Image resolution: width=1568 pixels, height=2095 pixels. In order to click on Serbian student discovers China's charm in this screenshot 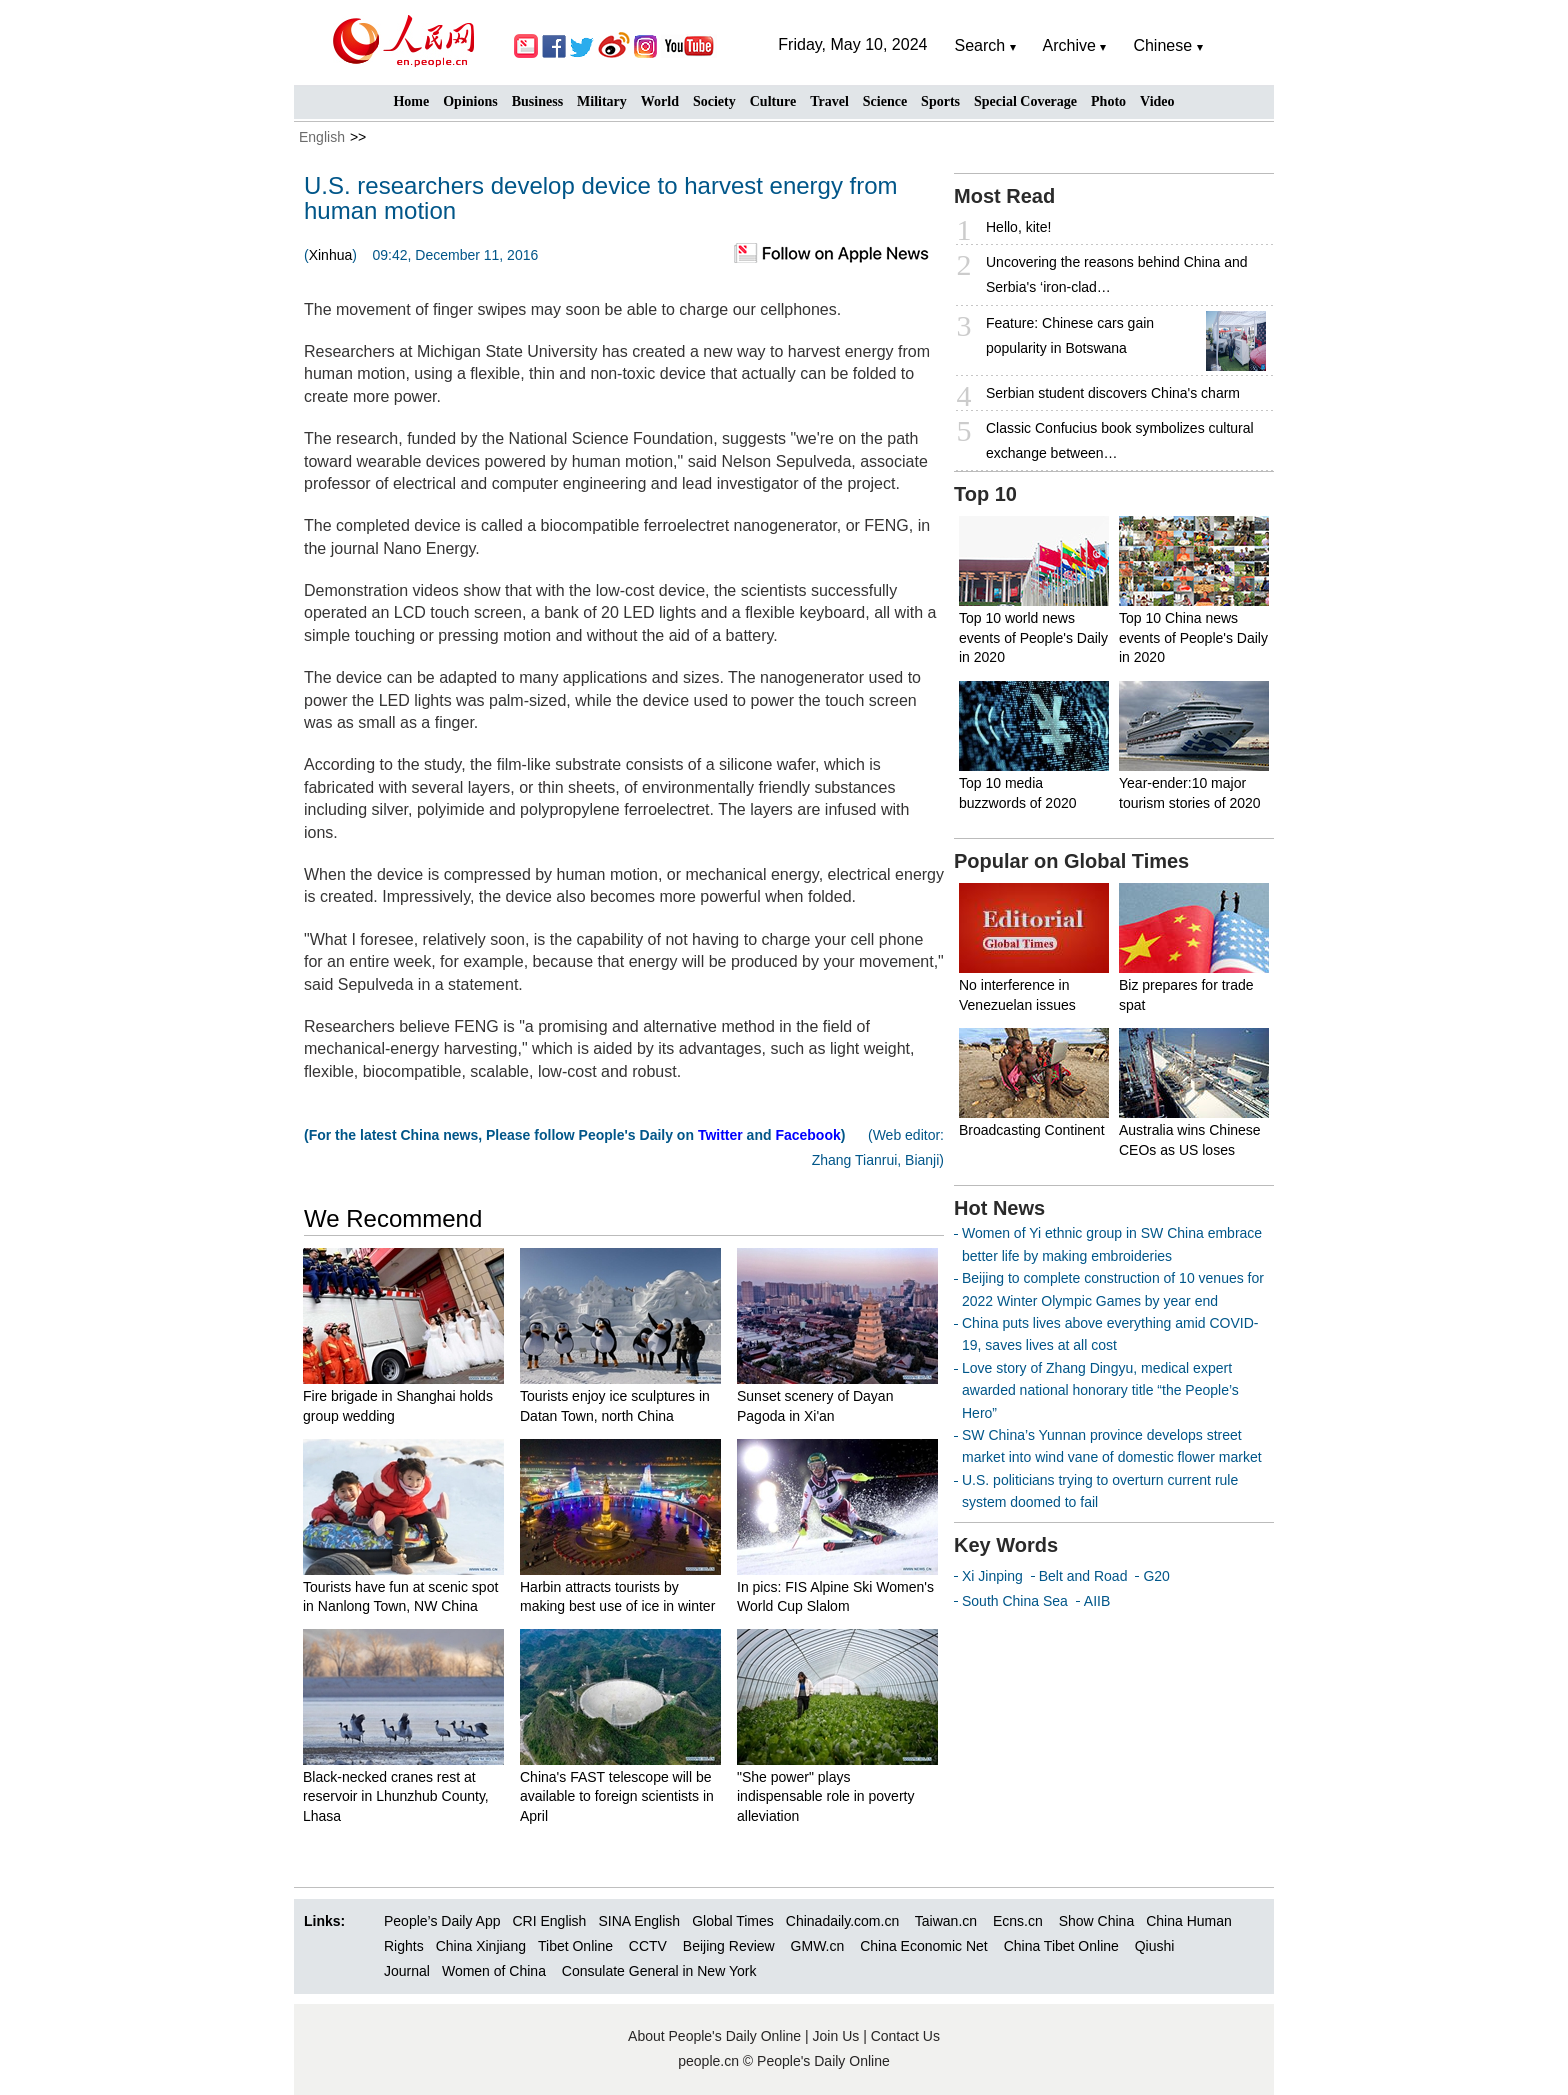, I will do `click(1113, 393)`.